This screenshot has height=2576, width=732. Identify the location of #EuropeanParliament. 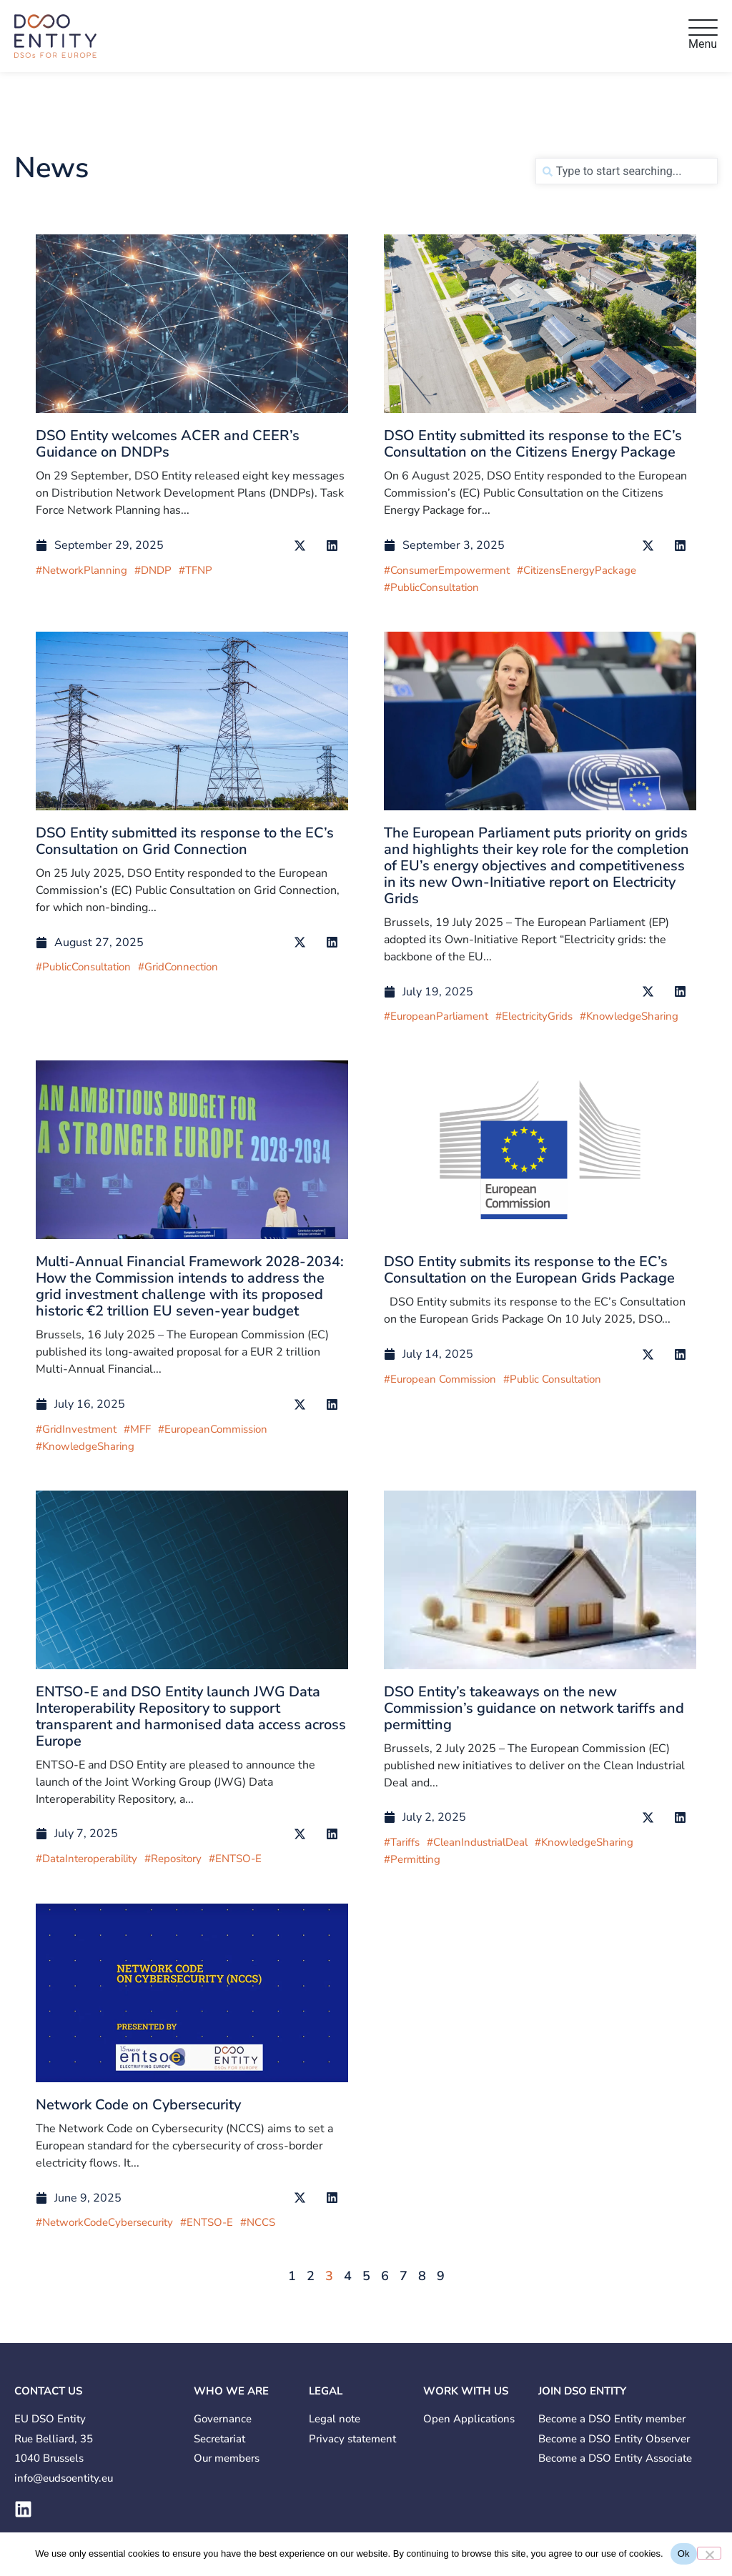
(436, 1016).